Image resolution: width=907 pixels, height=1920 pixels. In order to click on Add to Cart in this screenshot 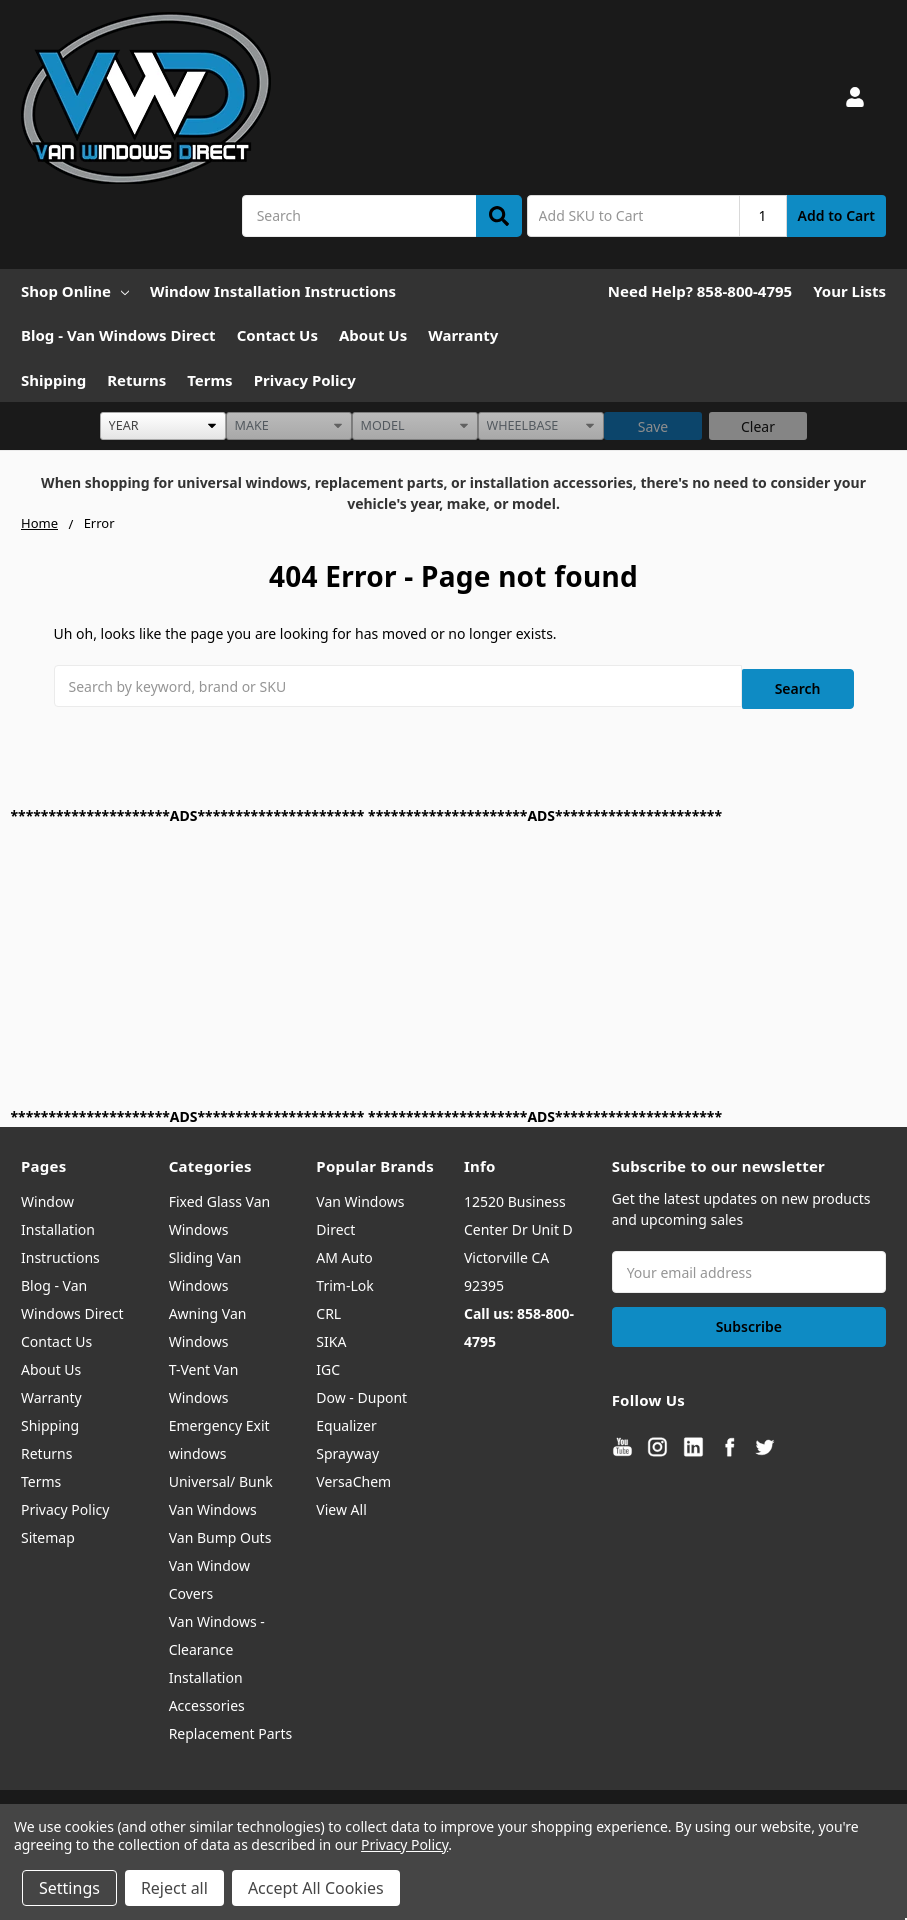, I will do `click(836, 215)`.